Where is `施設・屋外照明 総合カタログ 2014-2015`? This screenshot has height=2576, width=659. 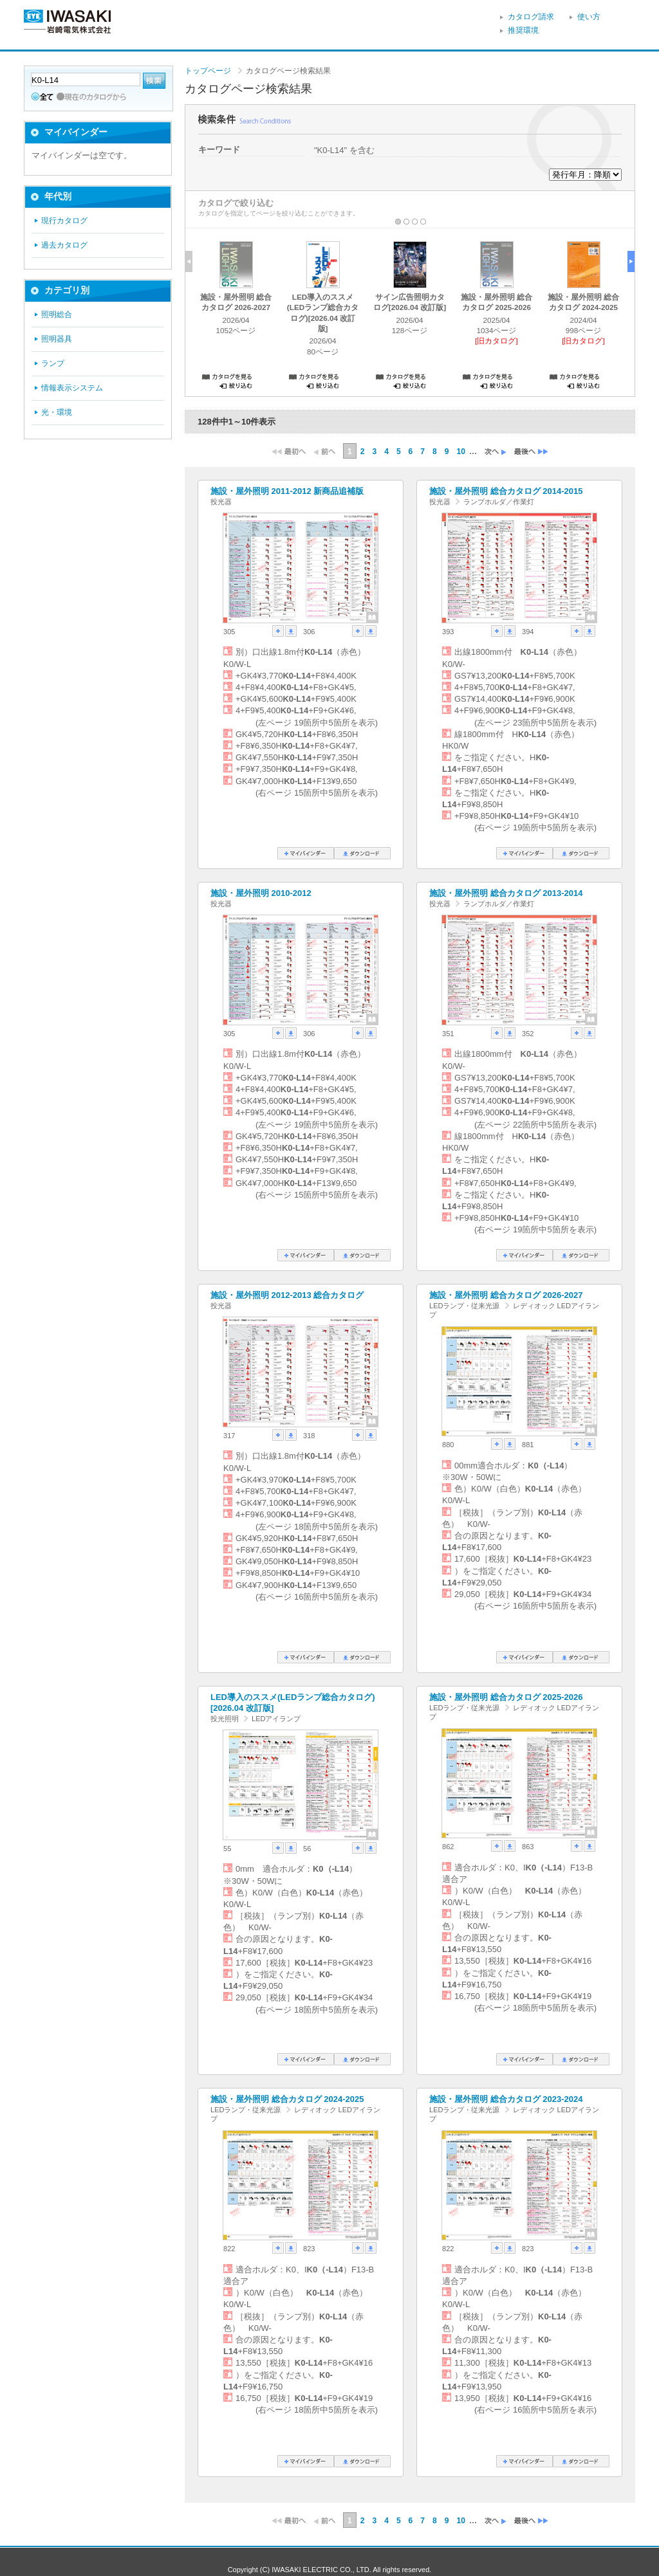 施設・屋外照明 総合カタログ 2014-2015 is located at coordinates (505, 491).